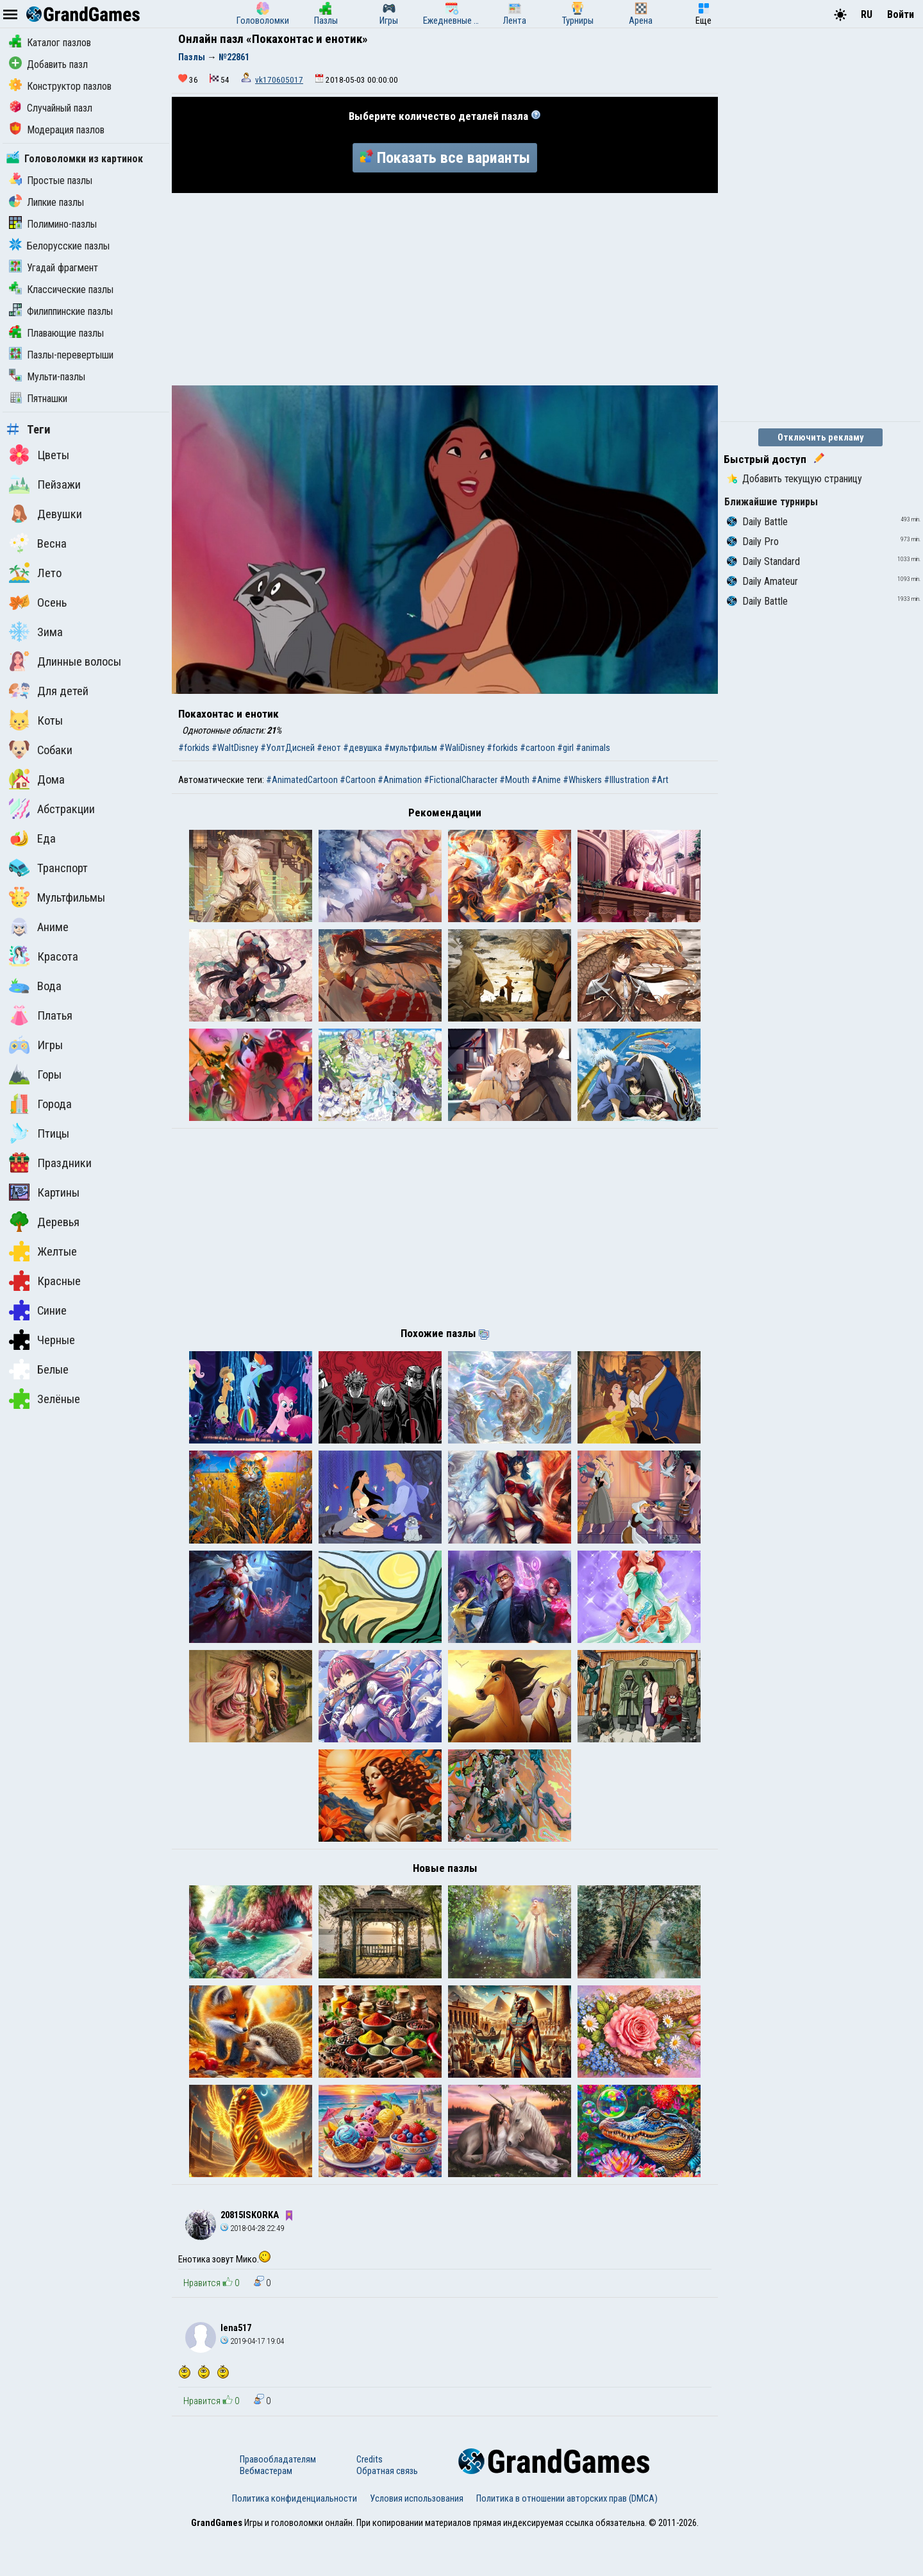  What do you see at coordinates (44, 1398) in the screenshot?
I see `Зелёные` at bounding box center [44, 1398].